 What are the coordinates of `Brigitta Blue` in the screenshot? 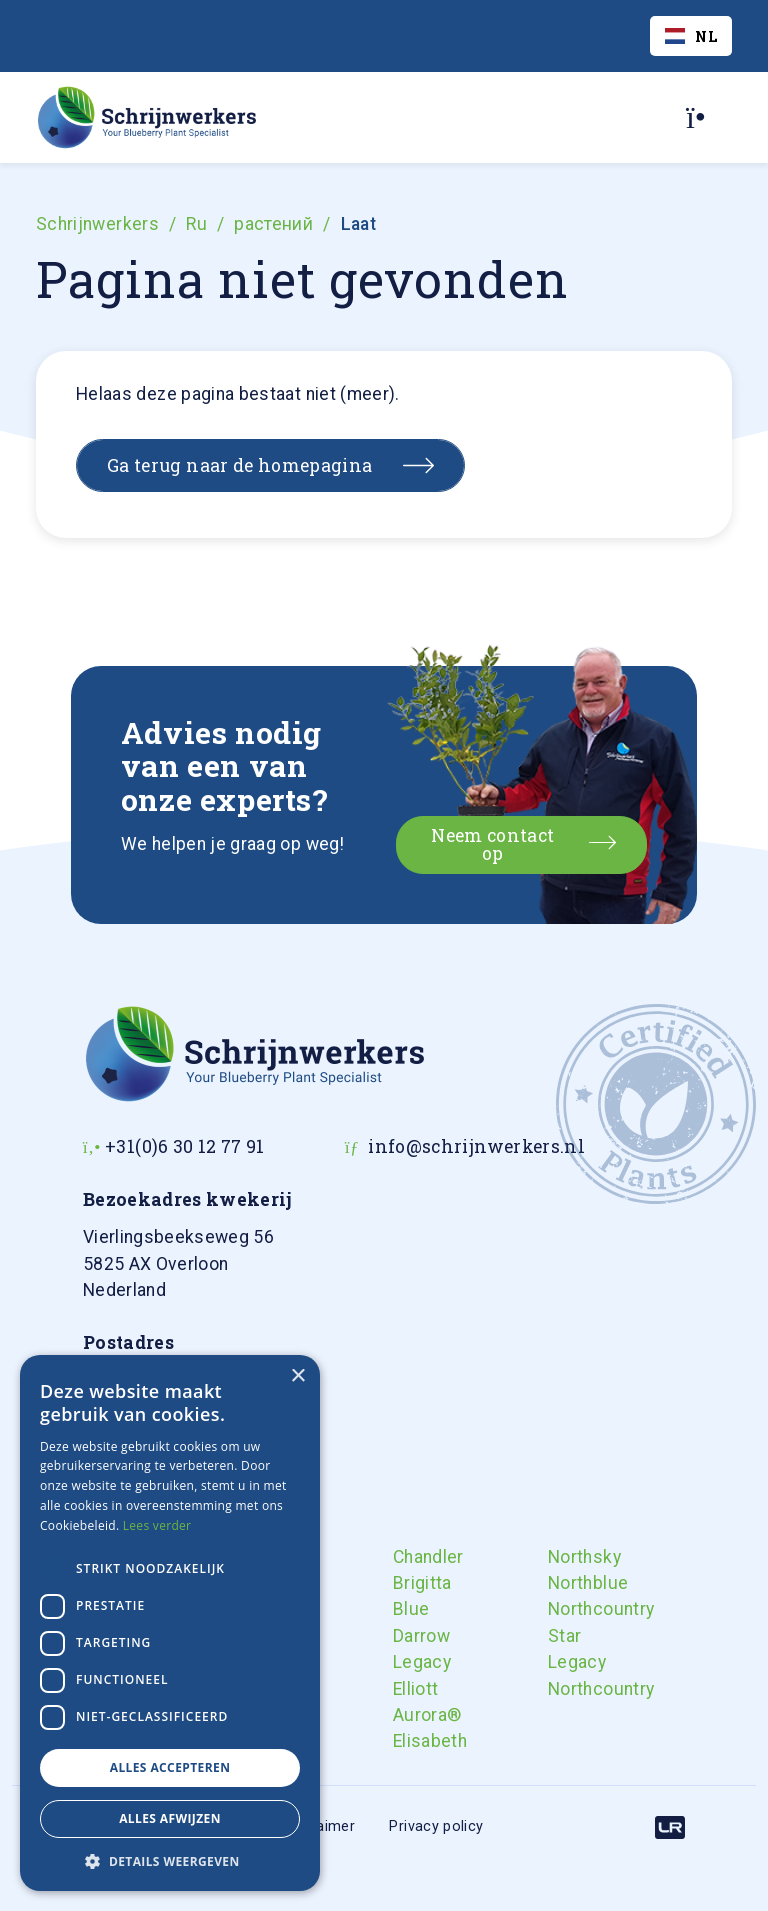 It's located at (410, 1596).